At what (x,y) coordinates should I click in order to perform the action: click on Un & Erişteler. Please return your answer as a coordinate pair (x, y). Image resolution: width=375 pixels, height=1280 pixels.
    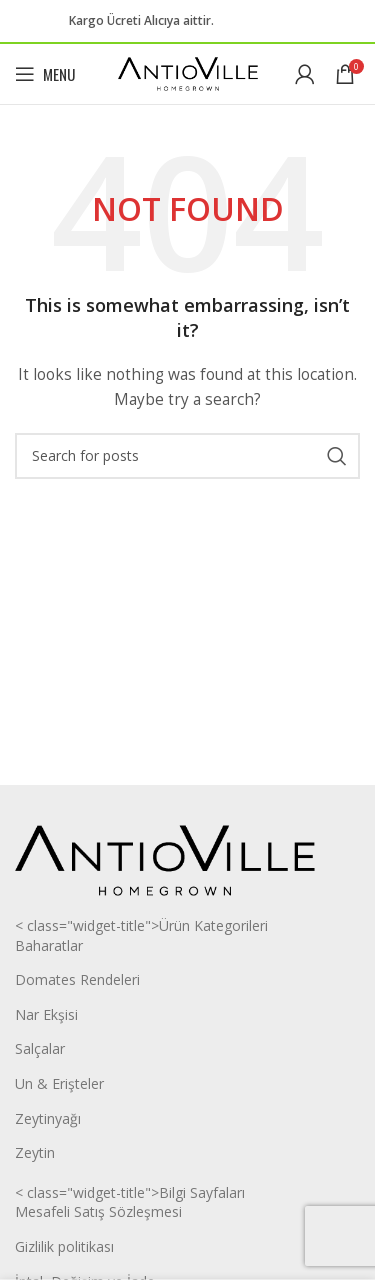
    Looking at the image, I should click on (59, 1083).